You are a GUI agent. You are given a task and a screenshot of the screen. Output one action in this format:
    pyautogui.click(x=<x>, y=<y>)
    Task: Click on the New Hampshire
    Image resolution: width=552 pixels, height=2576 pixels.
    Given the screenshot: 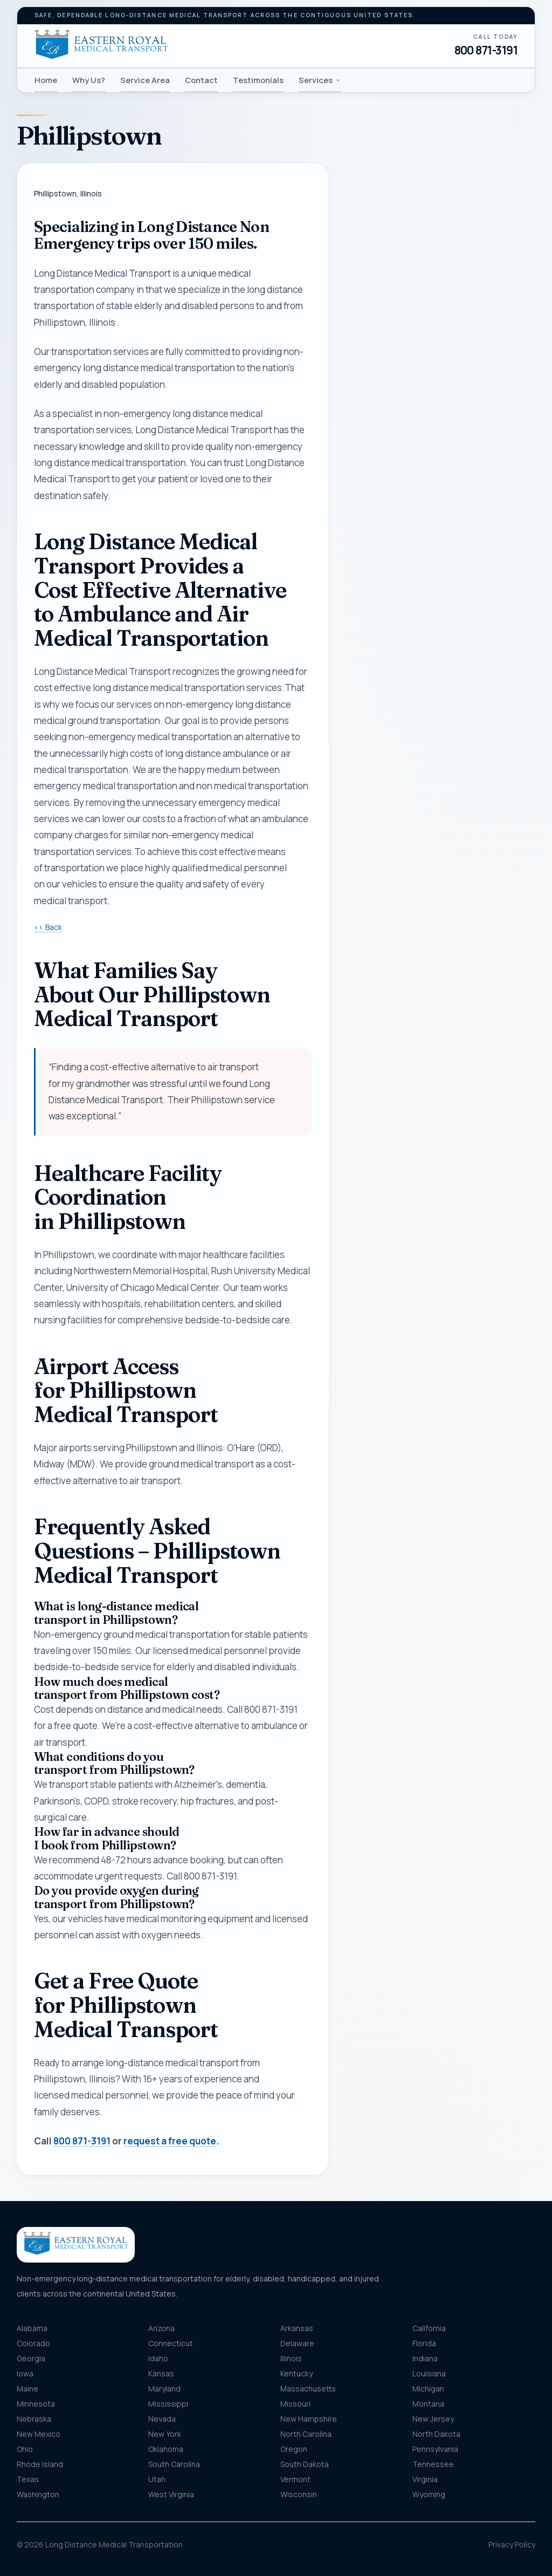 What is the action you would take?
    pyautogui.click(x=308, y=2419)
    